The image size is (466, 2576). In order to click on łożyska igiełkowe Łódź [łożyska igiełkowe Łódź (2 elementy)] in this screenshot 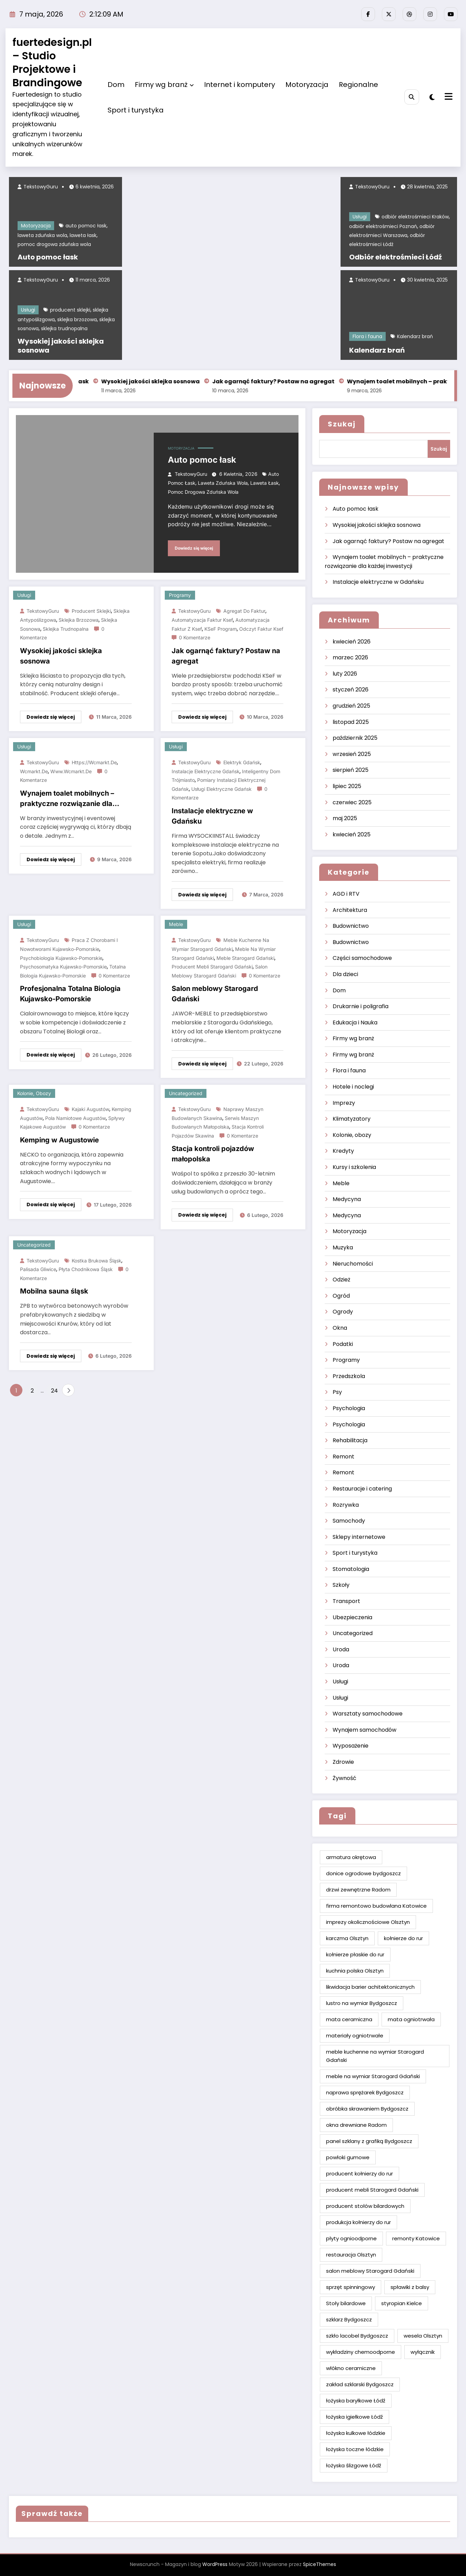, I will do `click(354, 2416)`.